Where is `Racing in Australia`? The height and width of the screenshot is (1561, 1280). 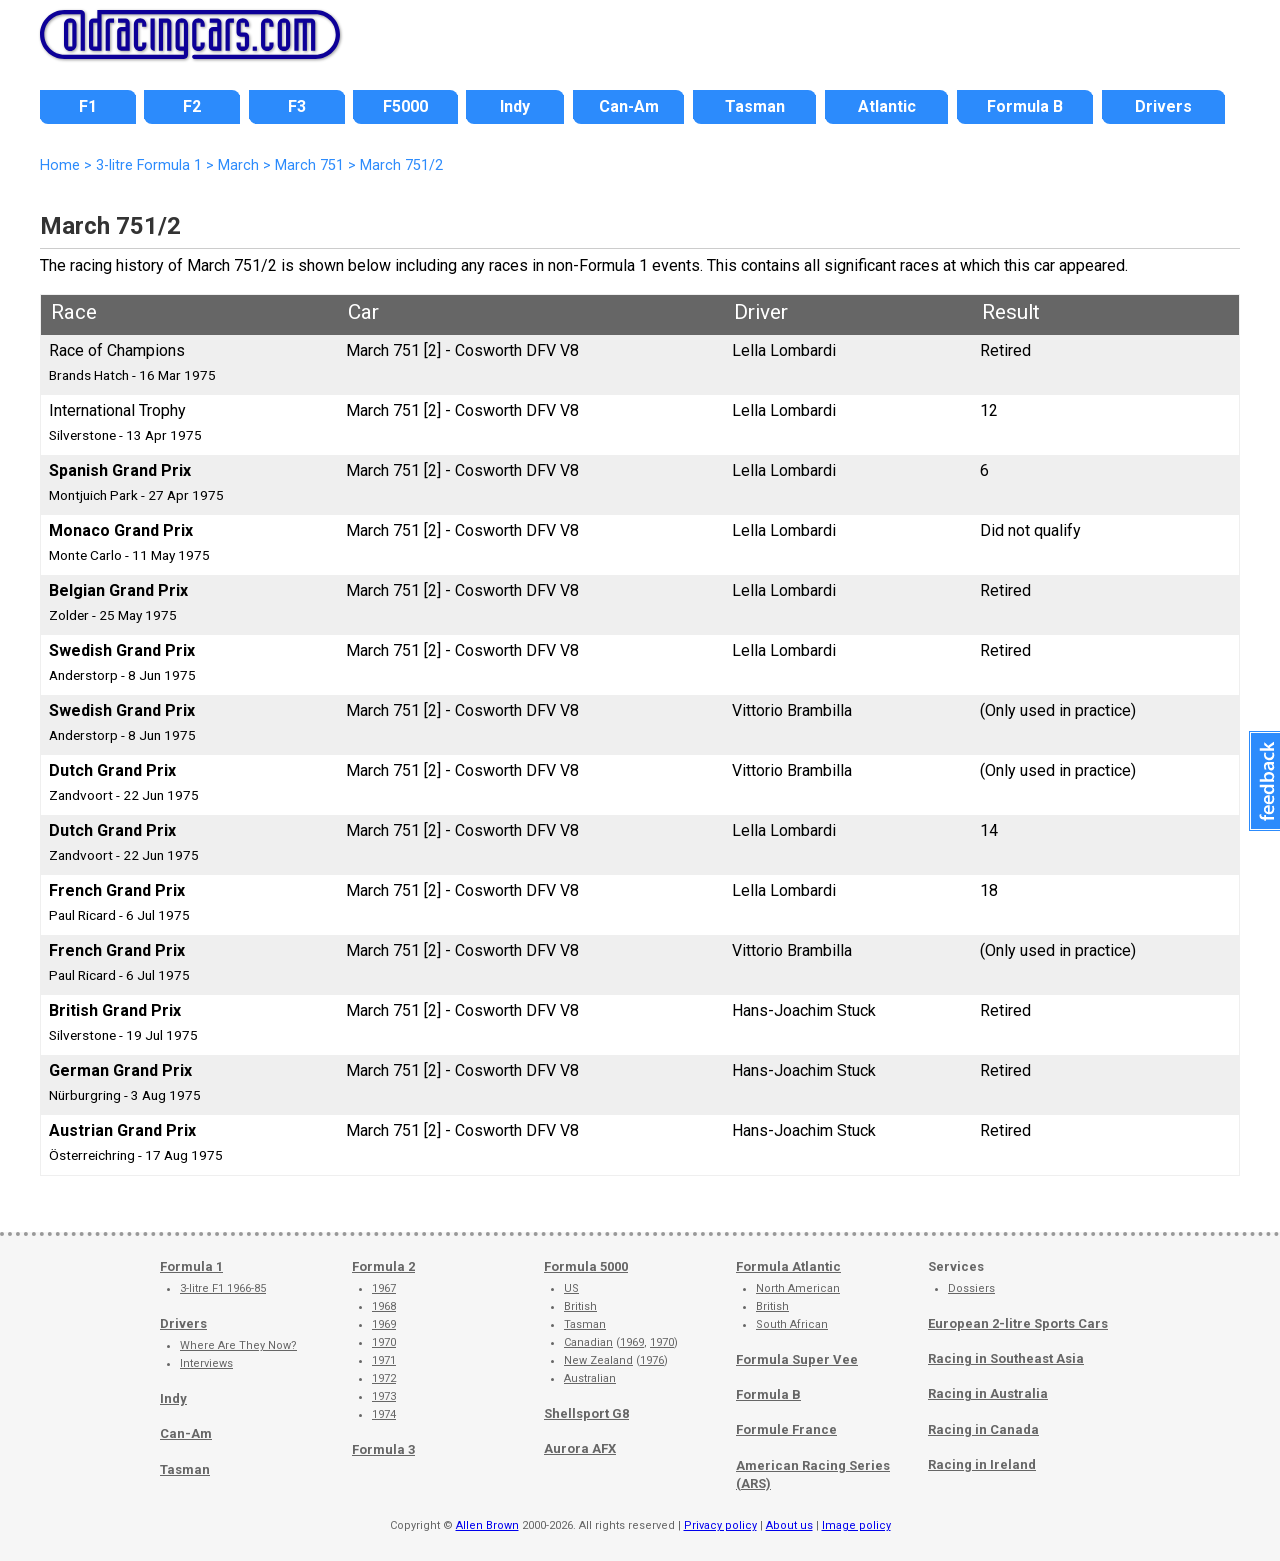 Racing in Australia is located at coordinates (988, 1393).